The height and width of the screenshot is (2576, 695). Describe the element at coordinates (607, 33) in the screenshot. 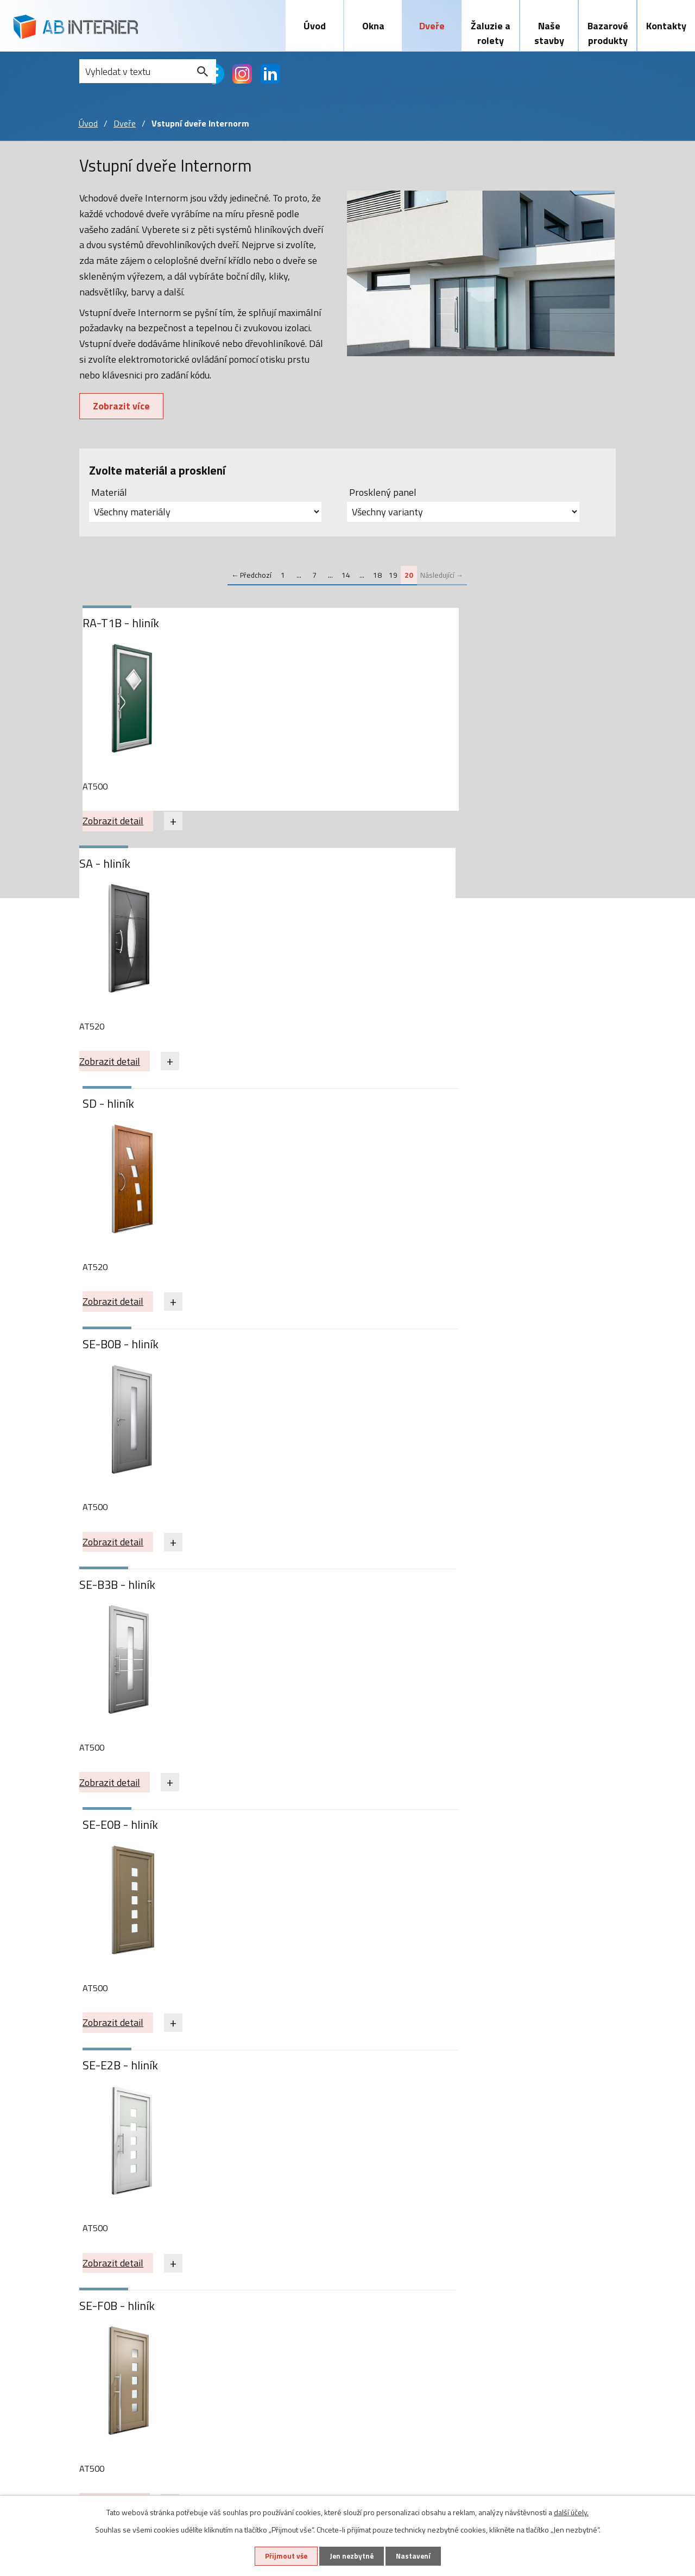

I see `Bazarové produkty` at that location.